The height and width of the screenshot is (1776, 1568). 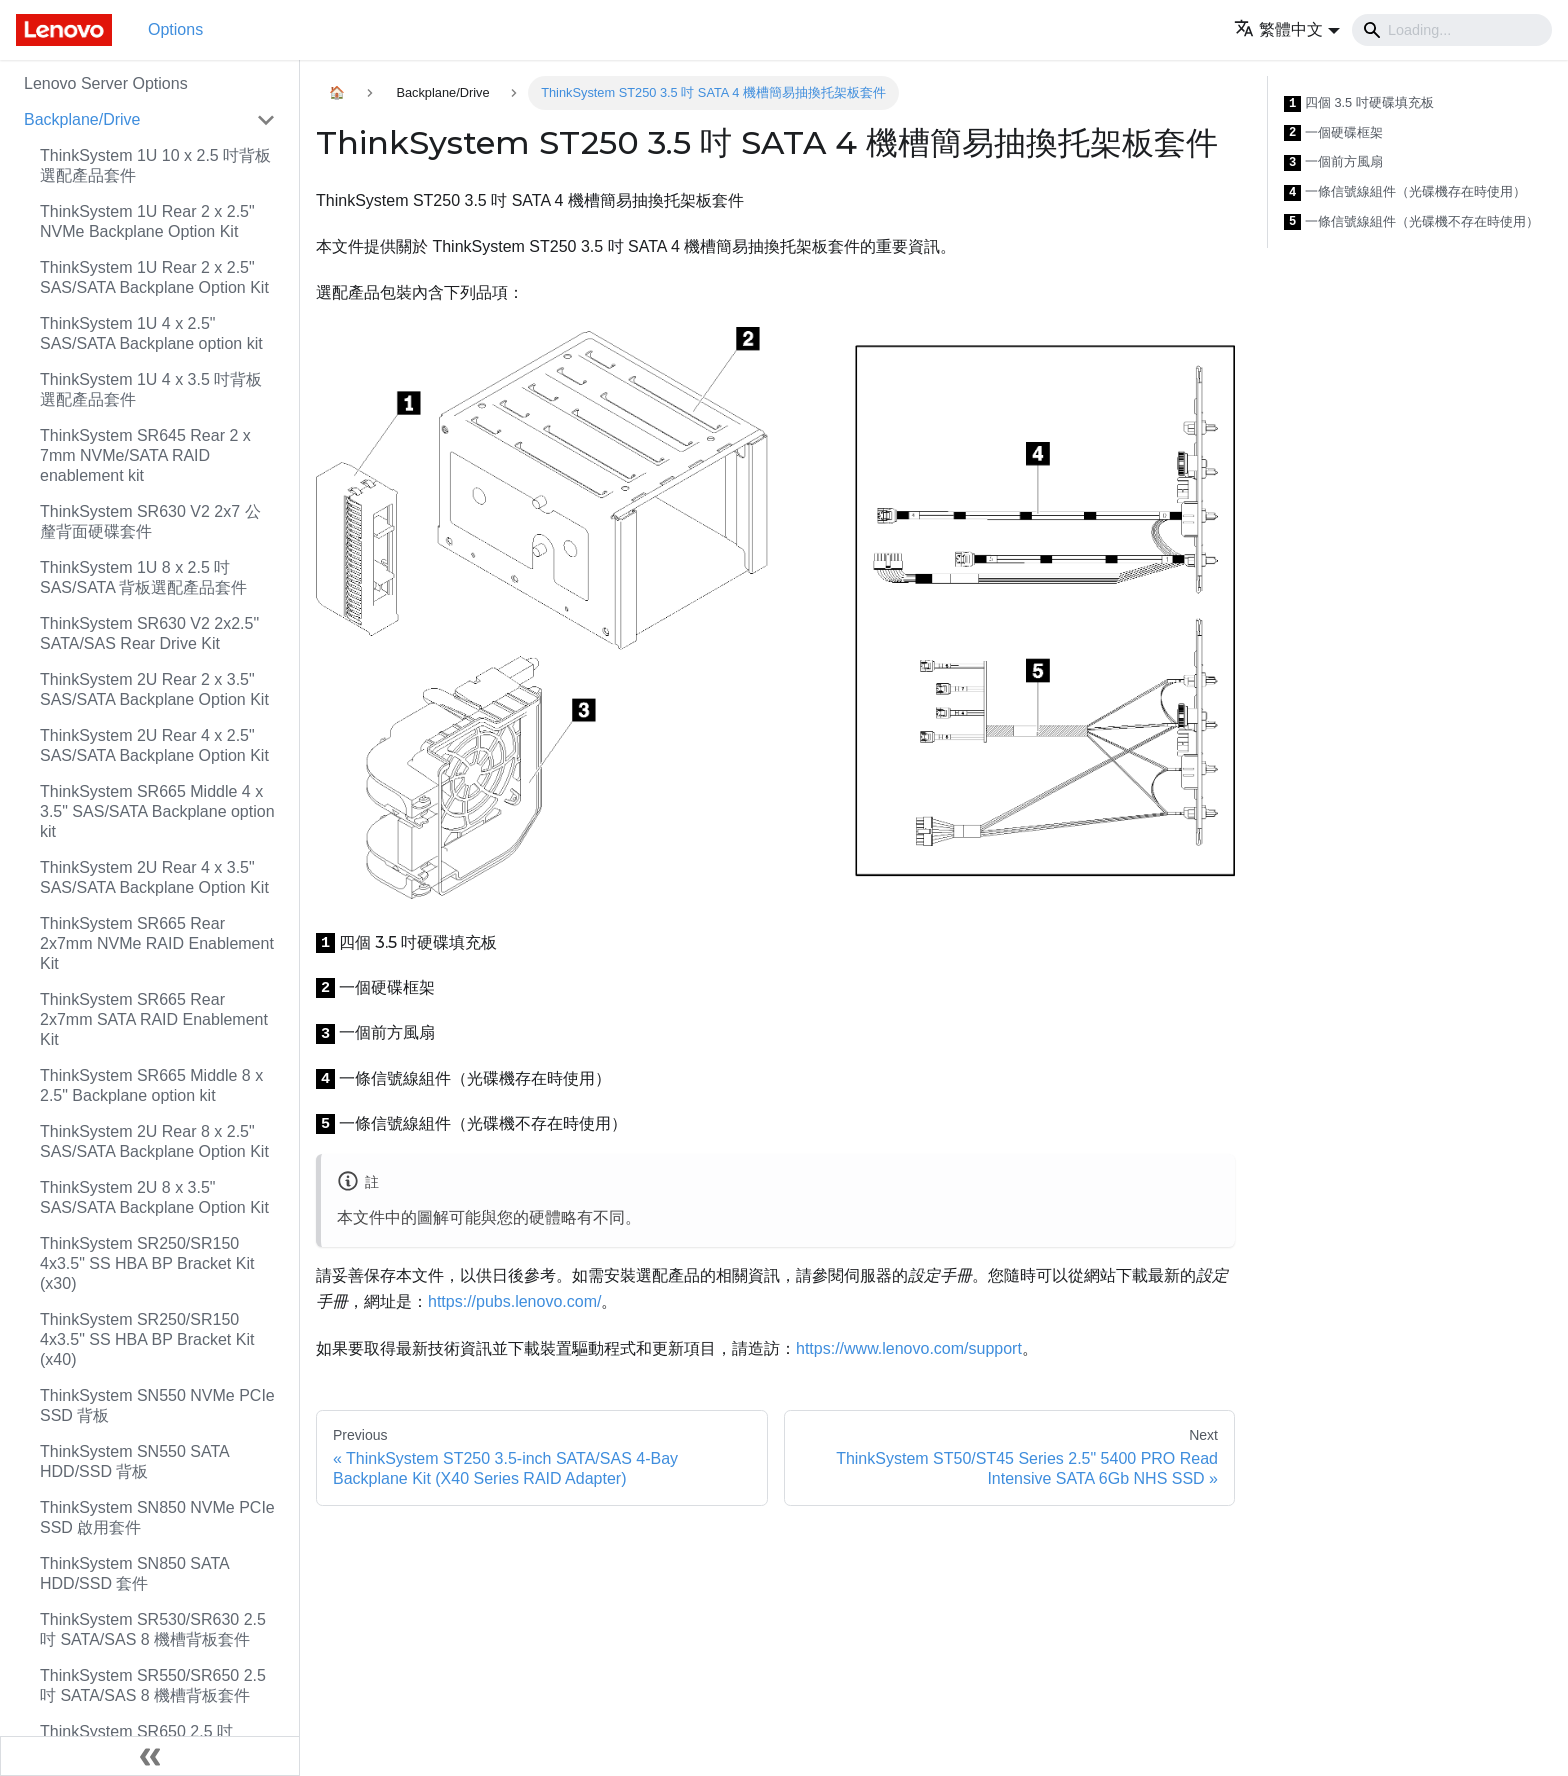 What do you see at coordinates (151, 333) in the screenshot?
I see `ThinkSystem 1U 4 x 2.5" SAS/SATA Backplane option kit` at bounding box center [151, 333].